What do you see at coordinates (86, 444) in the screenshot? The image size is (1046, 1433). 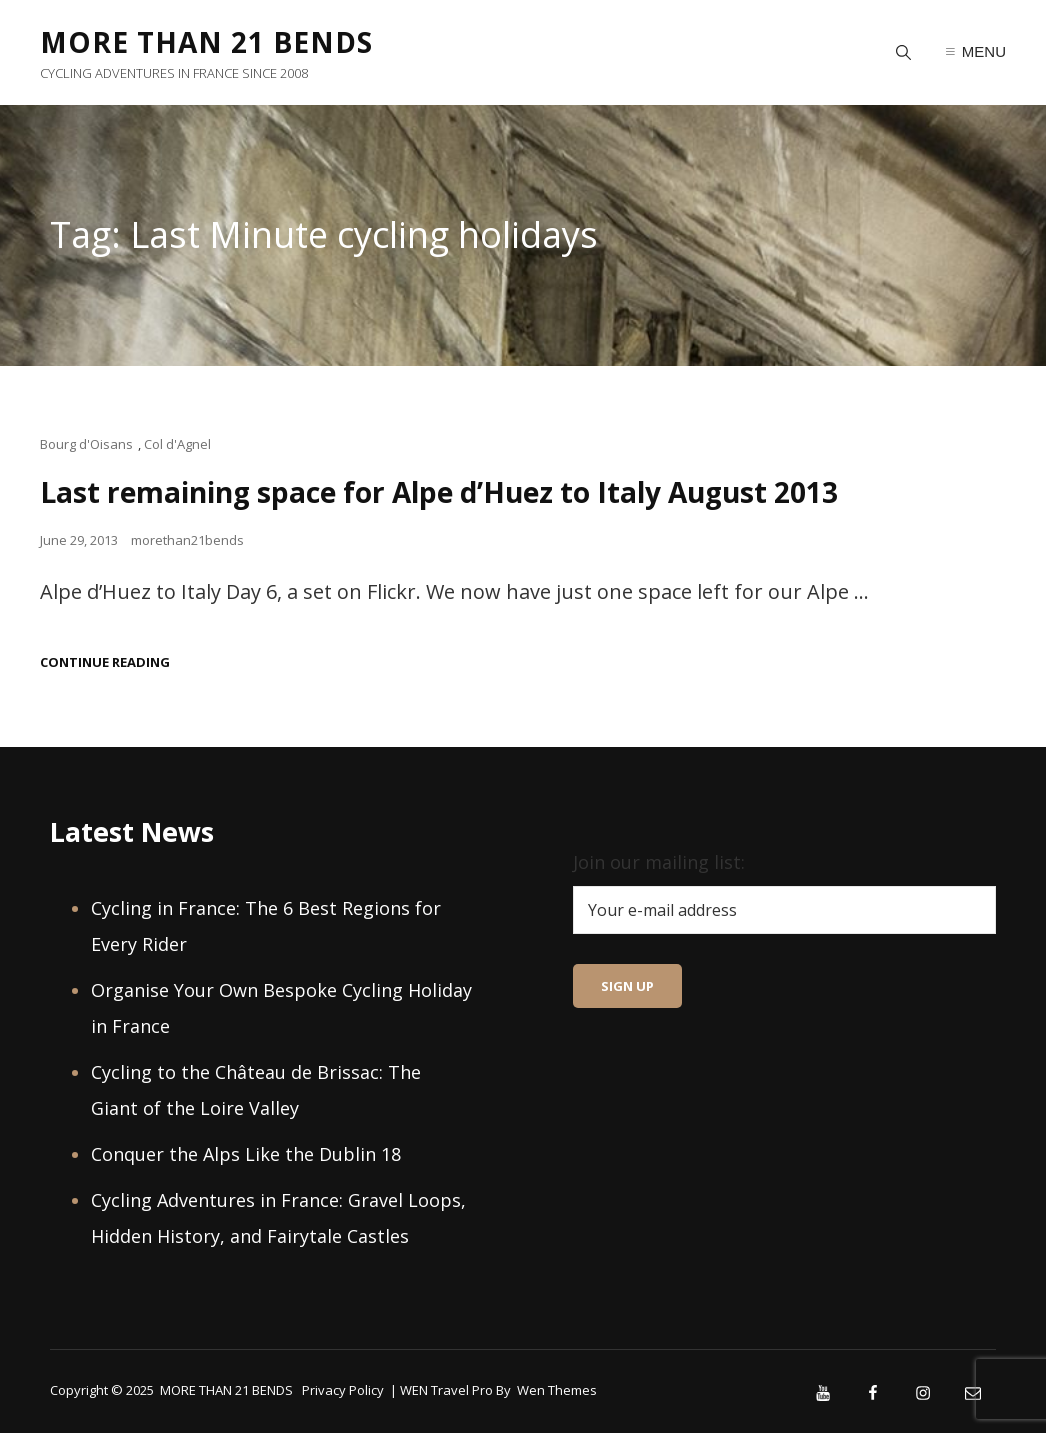 I see `Bourg d'Oisans` at bounding box center [86, 444].